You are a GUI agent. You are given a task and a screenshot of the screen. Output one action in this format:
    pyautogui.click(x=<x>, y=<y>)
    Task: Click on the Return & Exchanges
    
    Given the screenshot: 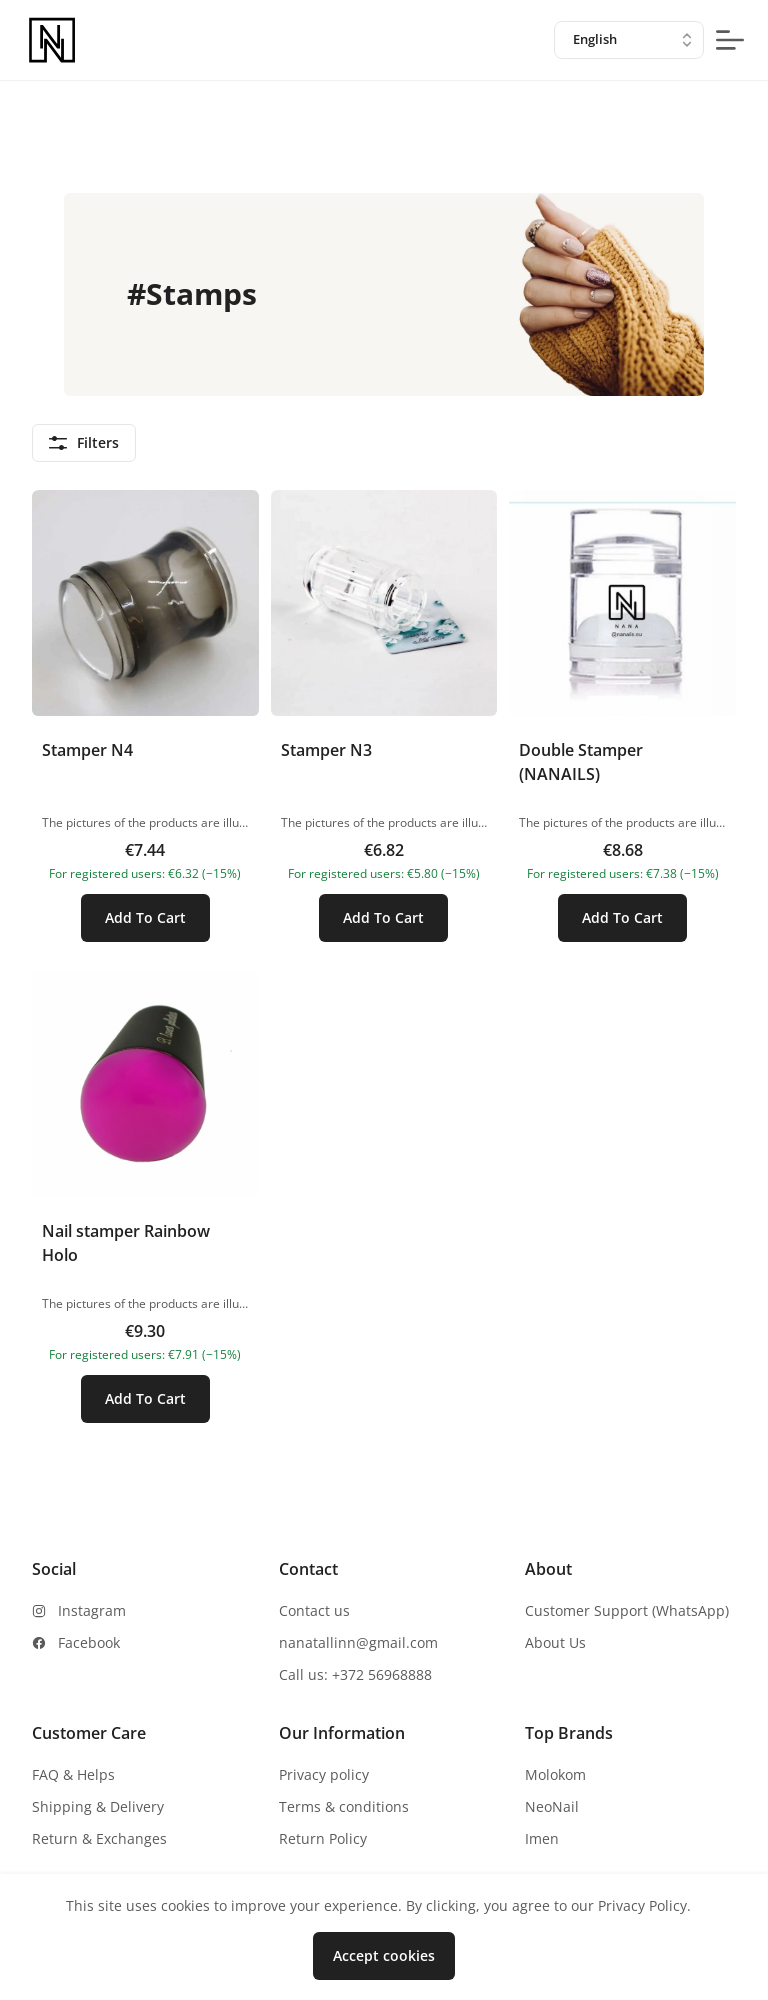 What is the action you would take?
    pyautogui.click(x=99, y=1838)
    